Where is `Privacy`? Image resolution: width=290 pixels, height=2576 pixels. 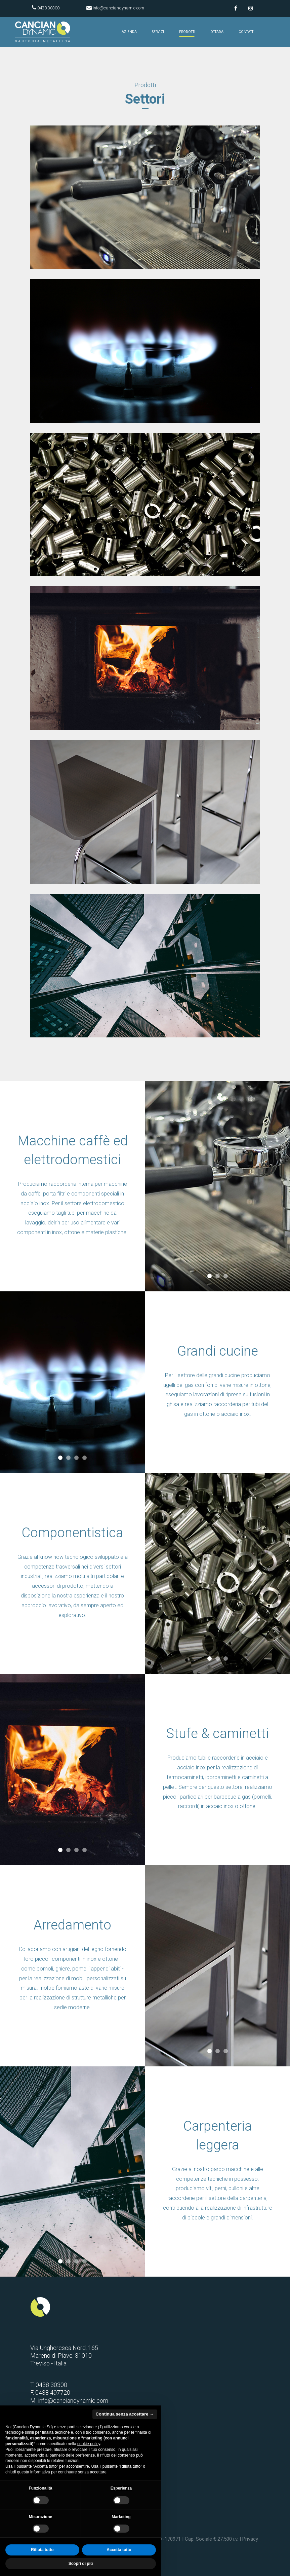
Privacy is located at coordinates (250, 2539).